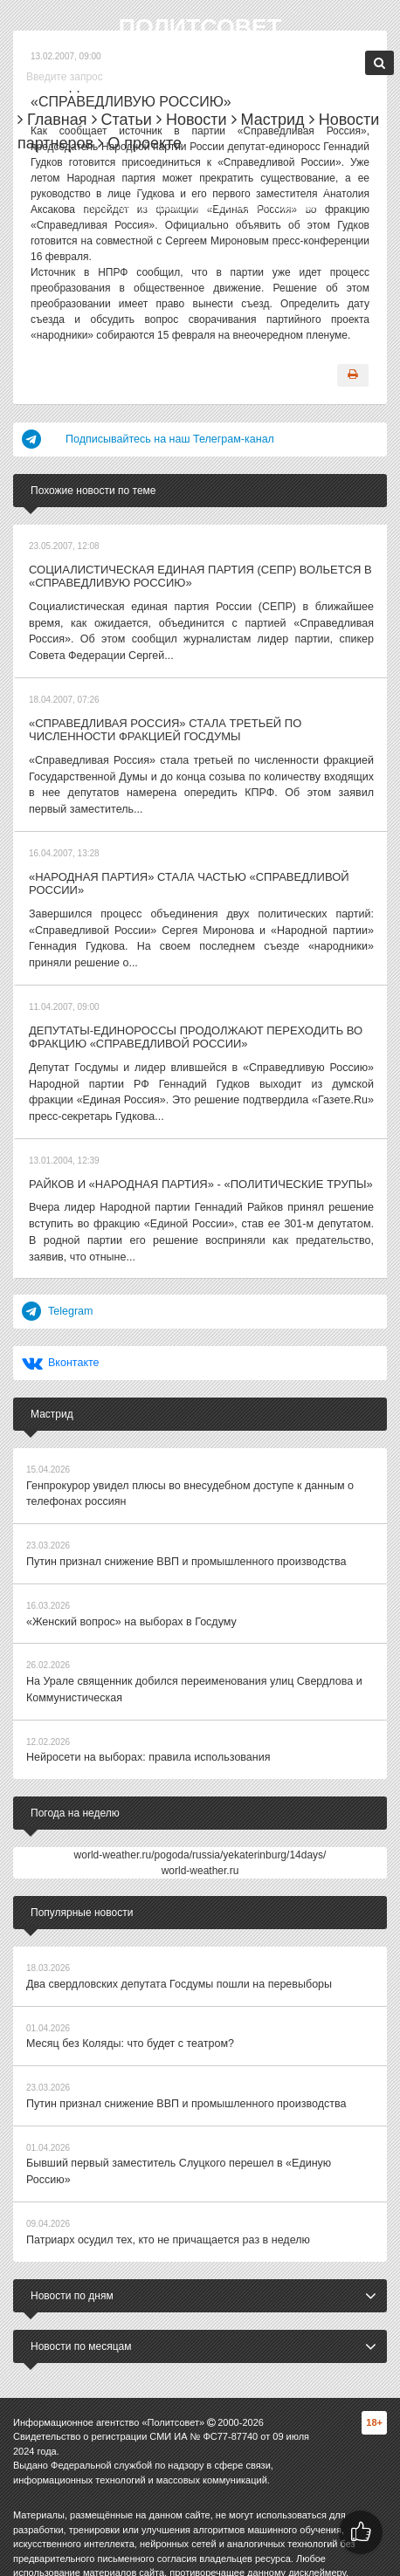  I want to click on Новости, so click(191, 119).